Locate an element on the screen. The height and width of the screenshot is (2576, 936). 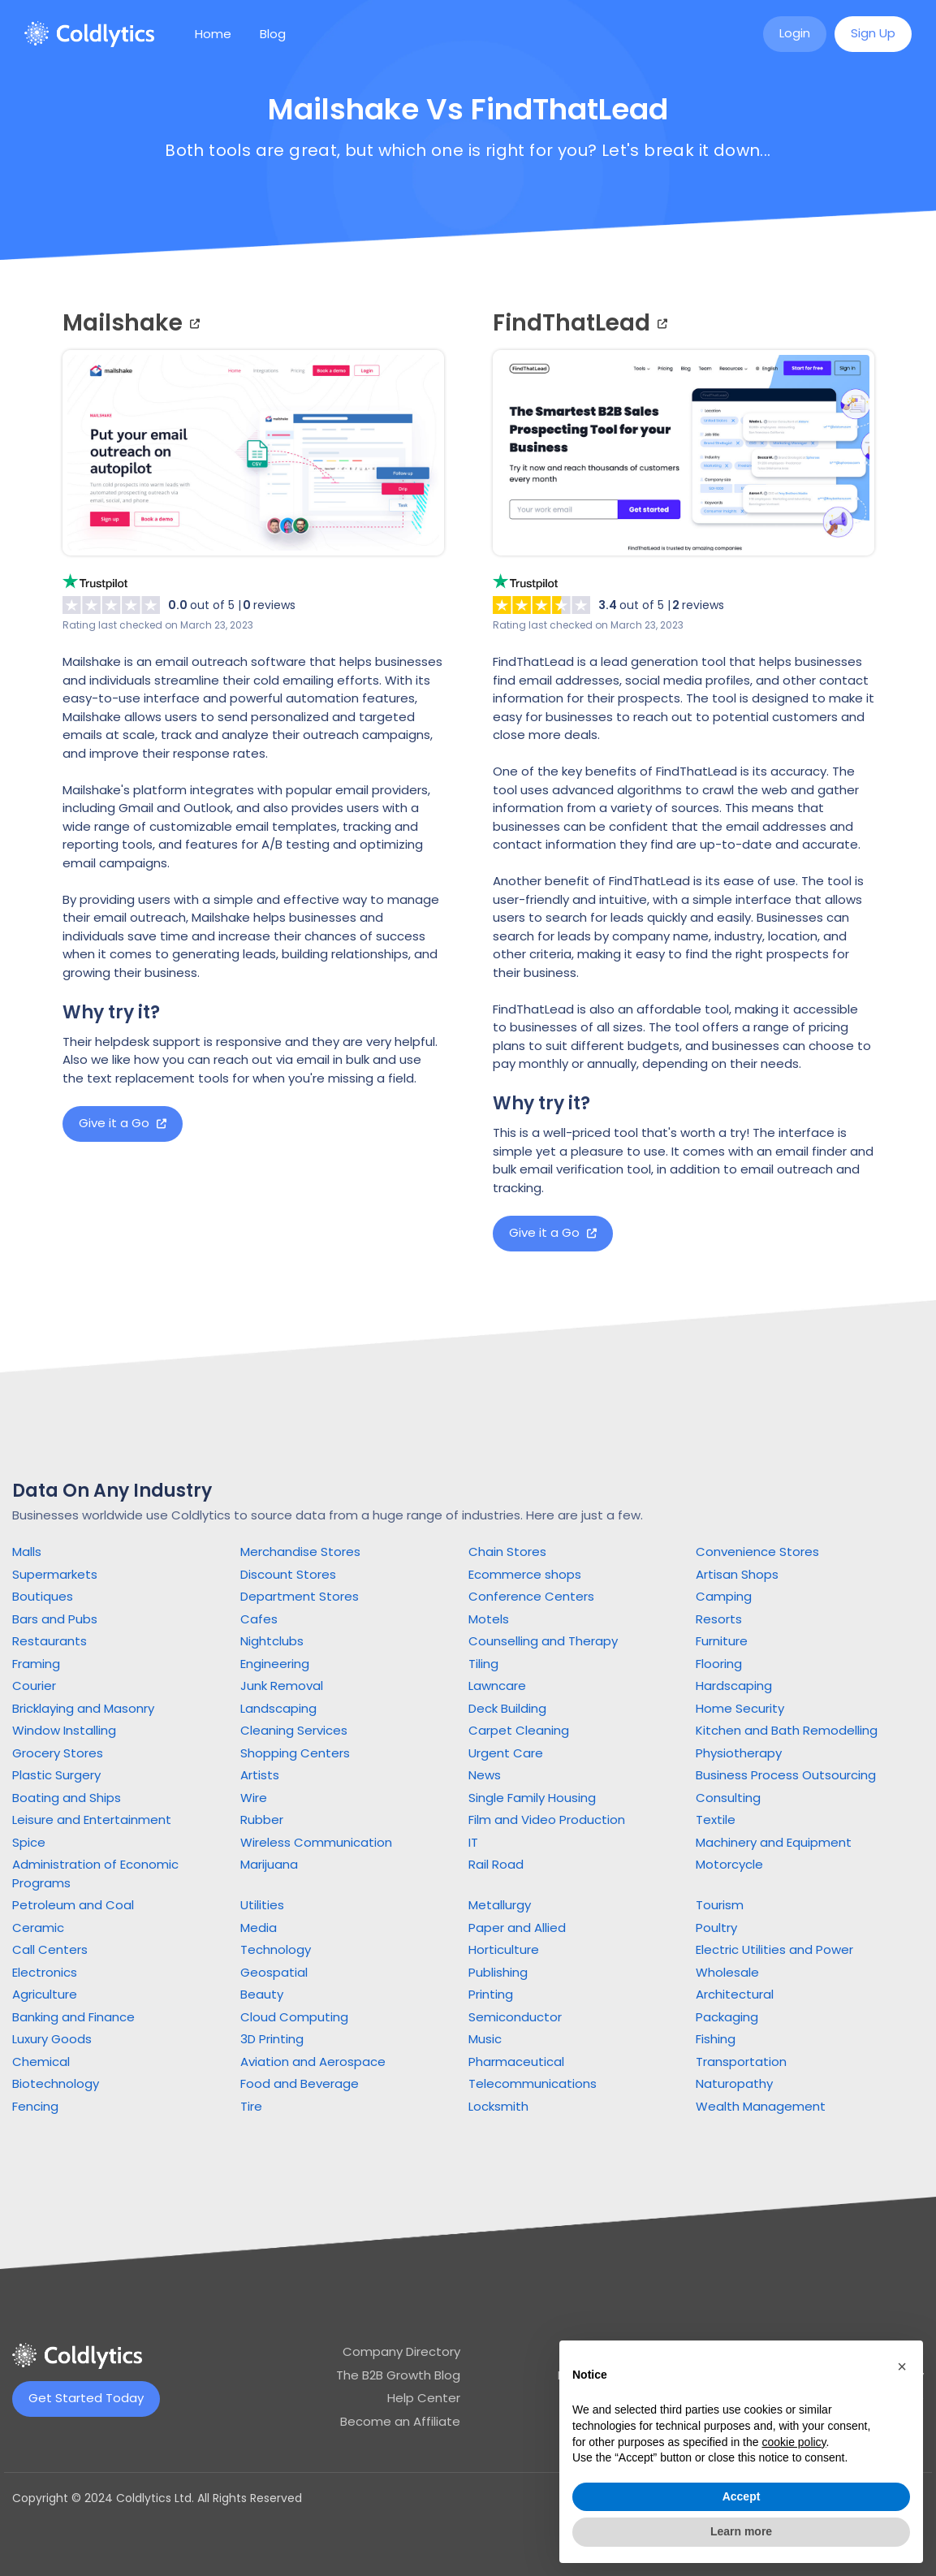
Hardscaping is located at coordinates (734, 1685).